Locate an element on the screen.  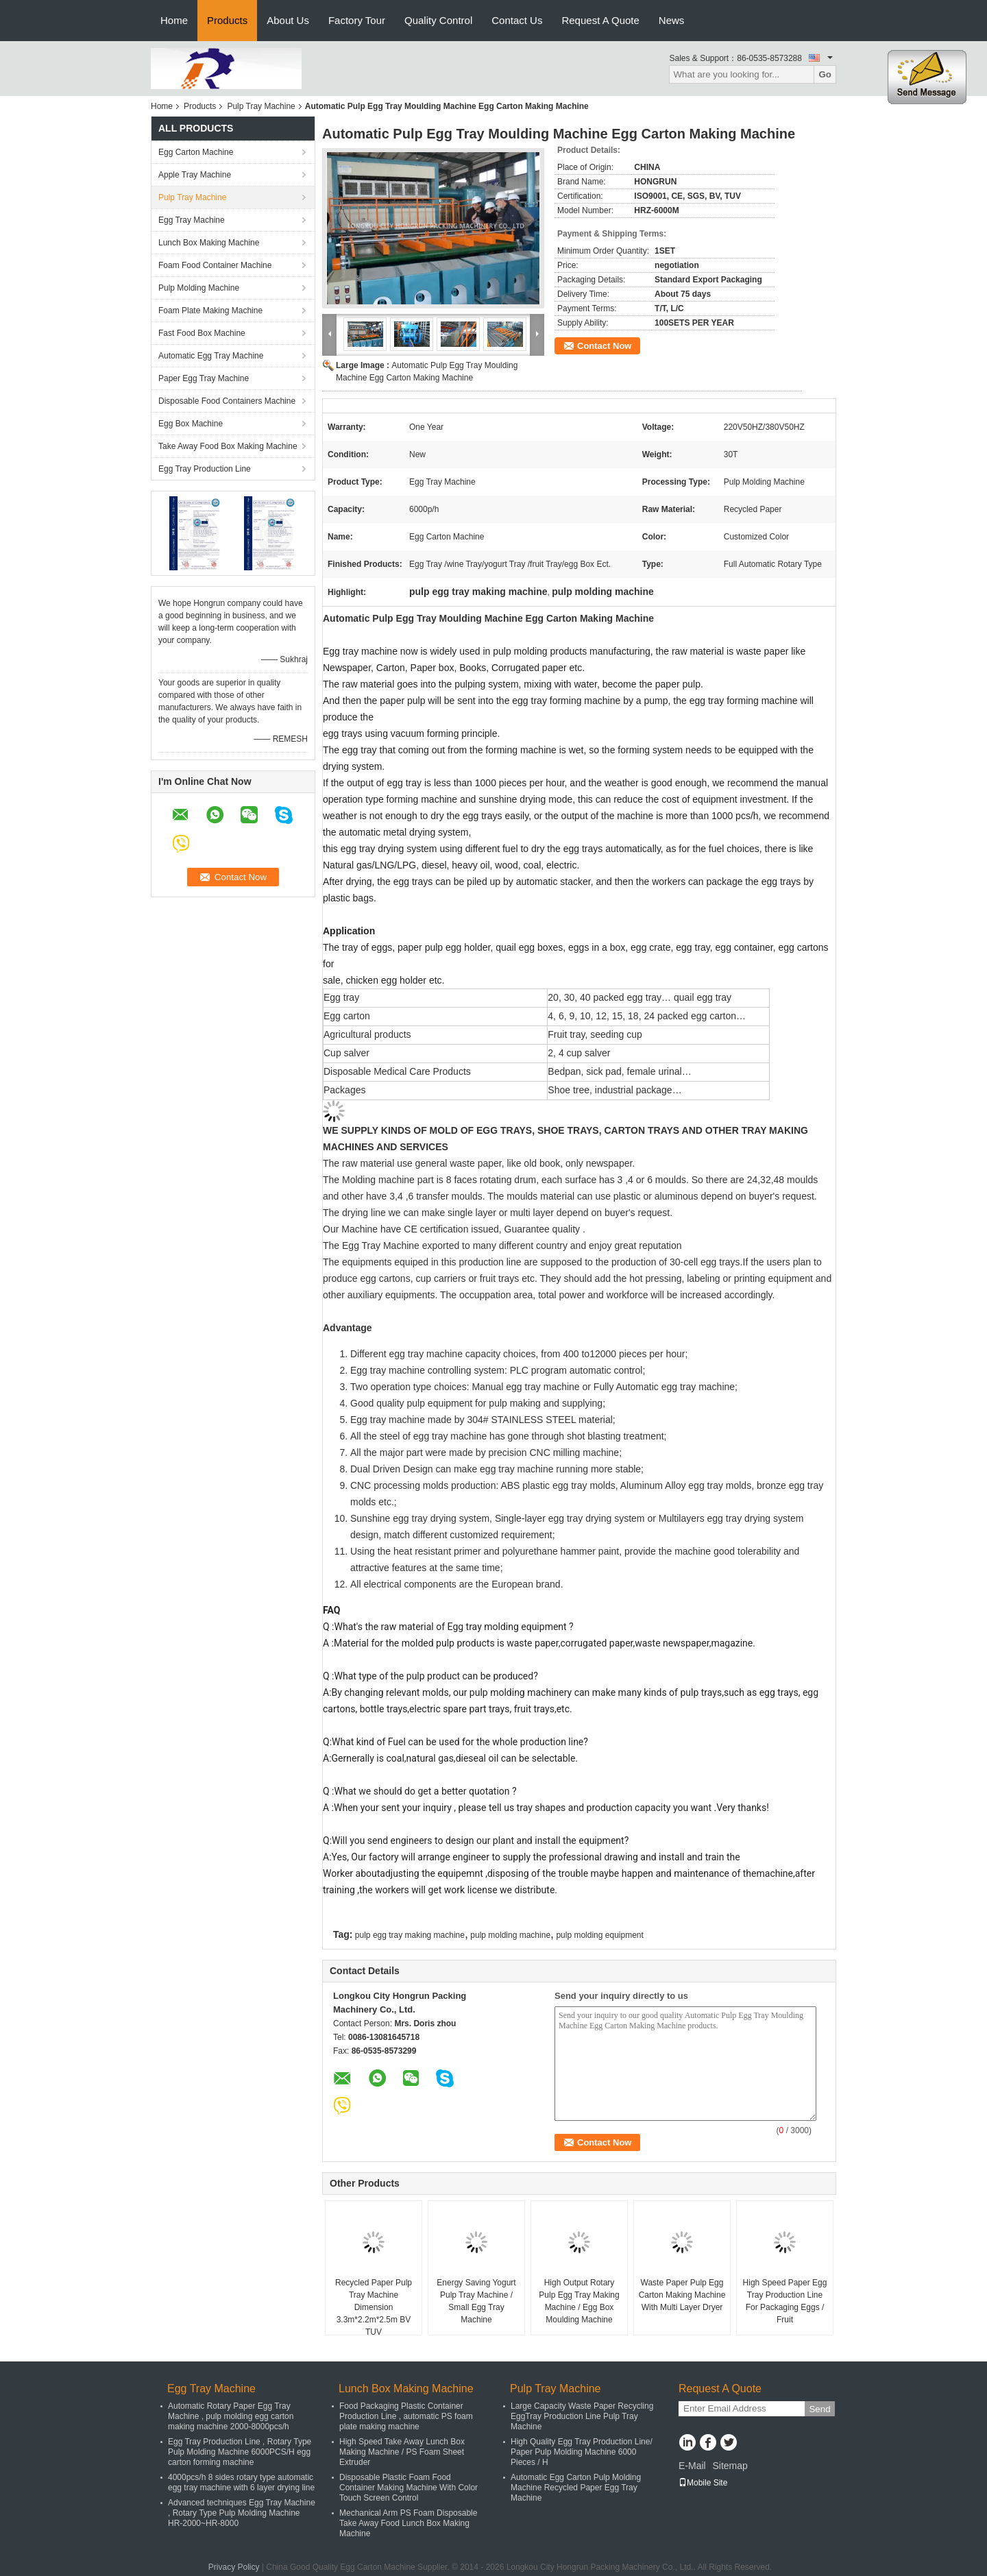
Large Capacity Waste Paper Recycling EggTray Production Line Pulp Tray Machine is located at coordinates (582, 2416).